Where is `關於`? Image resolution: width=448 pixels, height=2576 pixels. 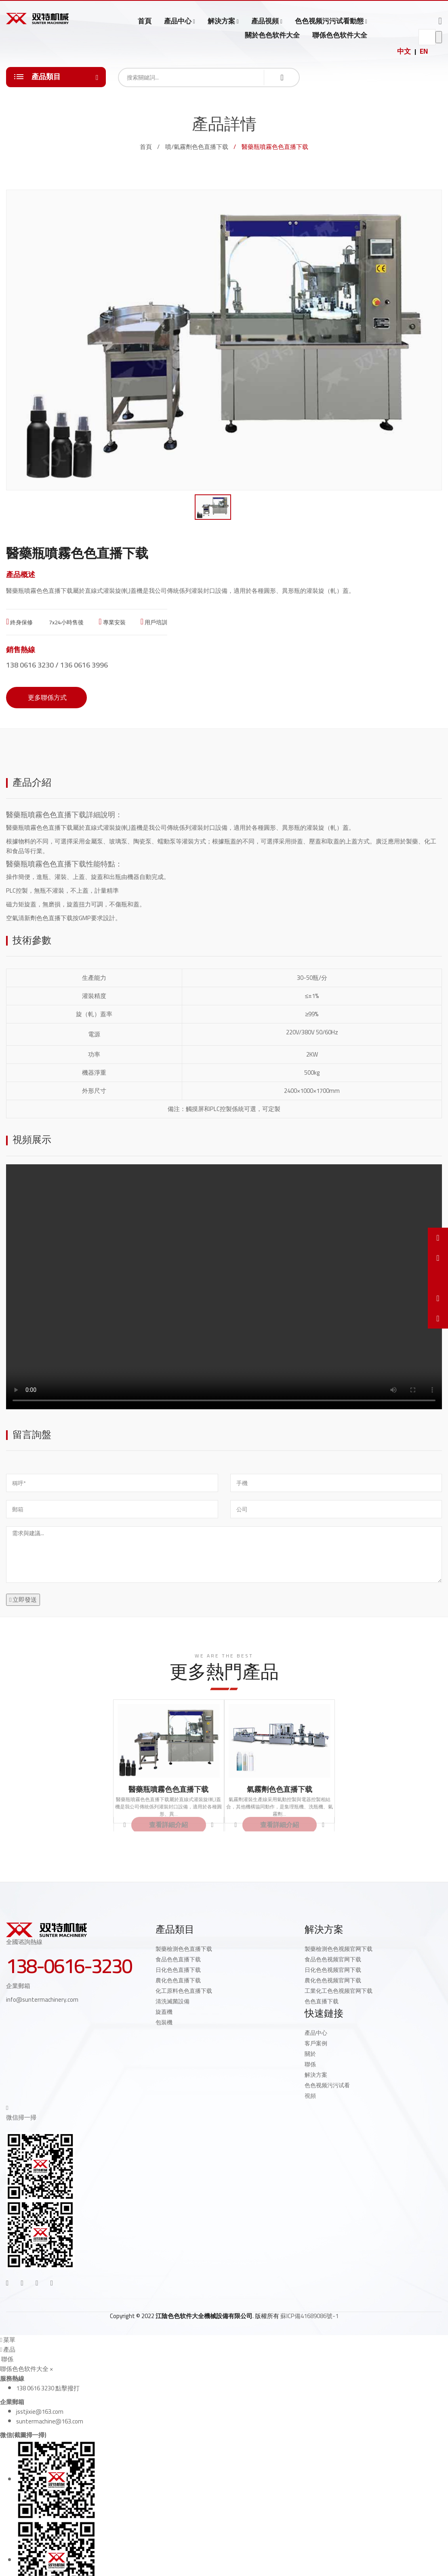
關於 is located at coordinates (310, 2054).